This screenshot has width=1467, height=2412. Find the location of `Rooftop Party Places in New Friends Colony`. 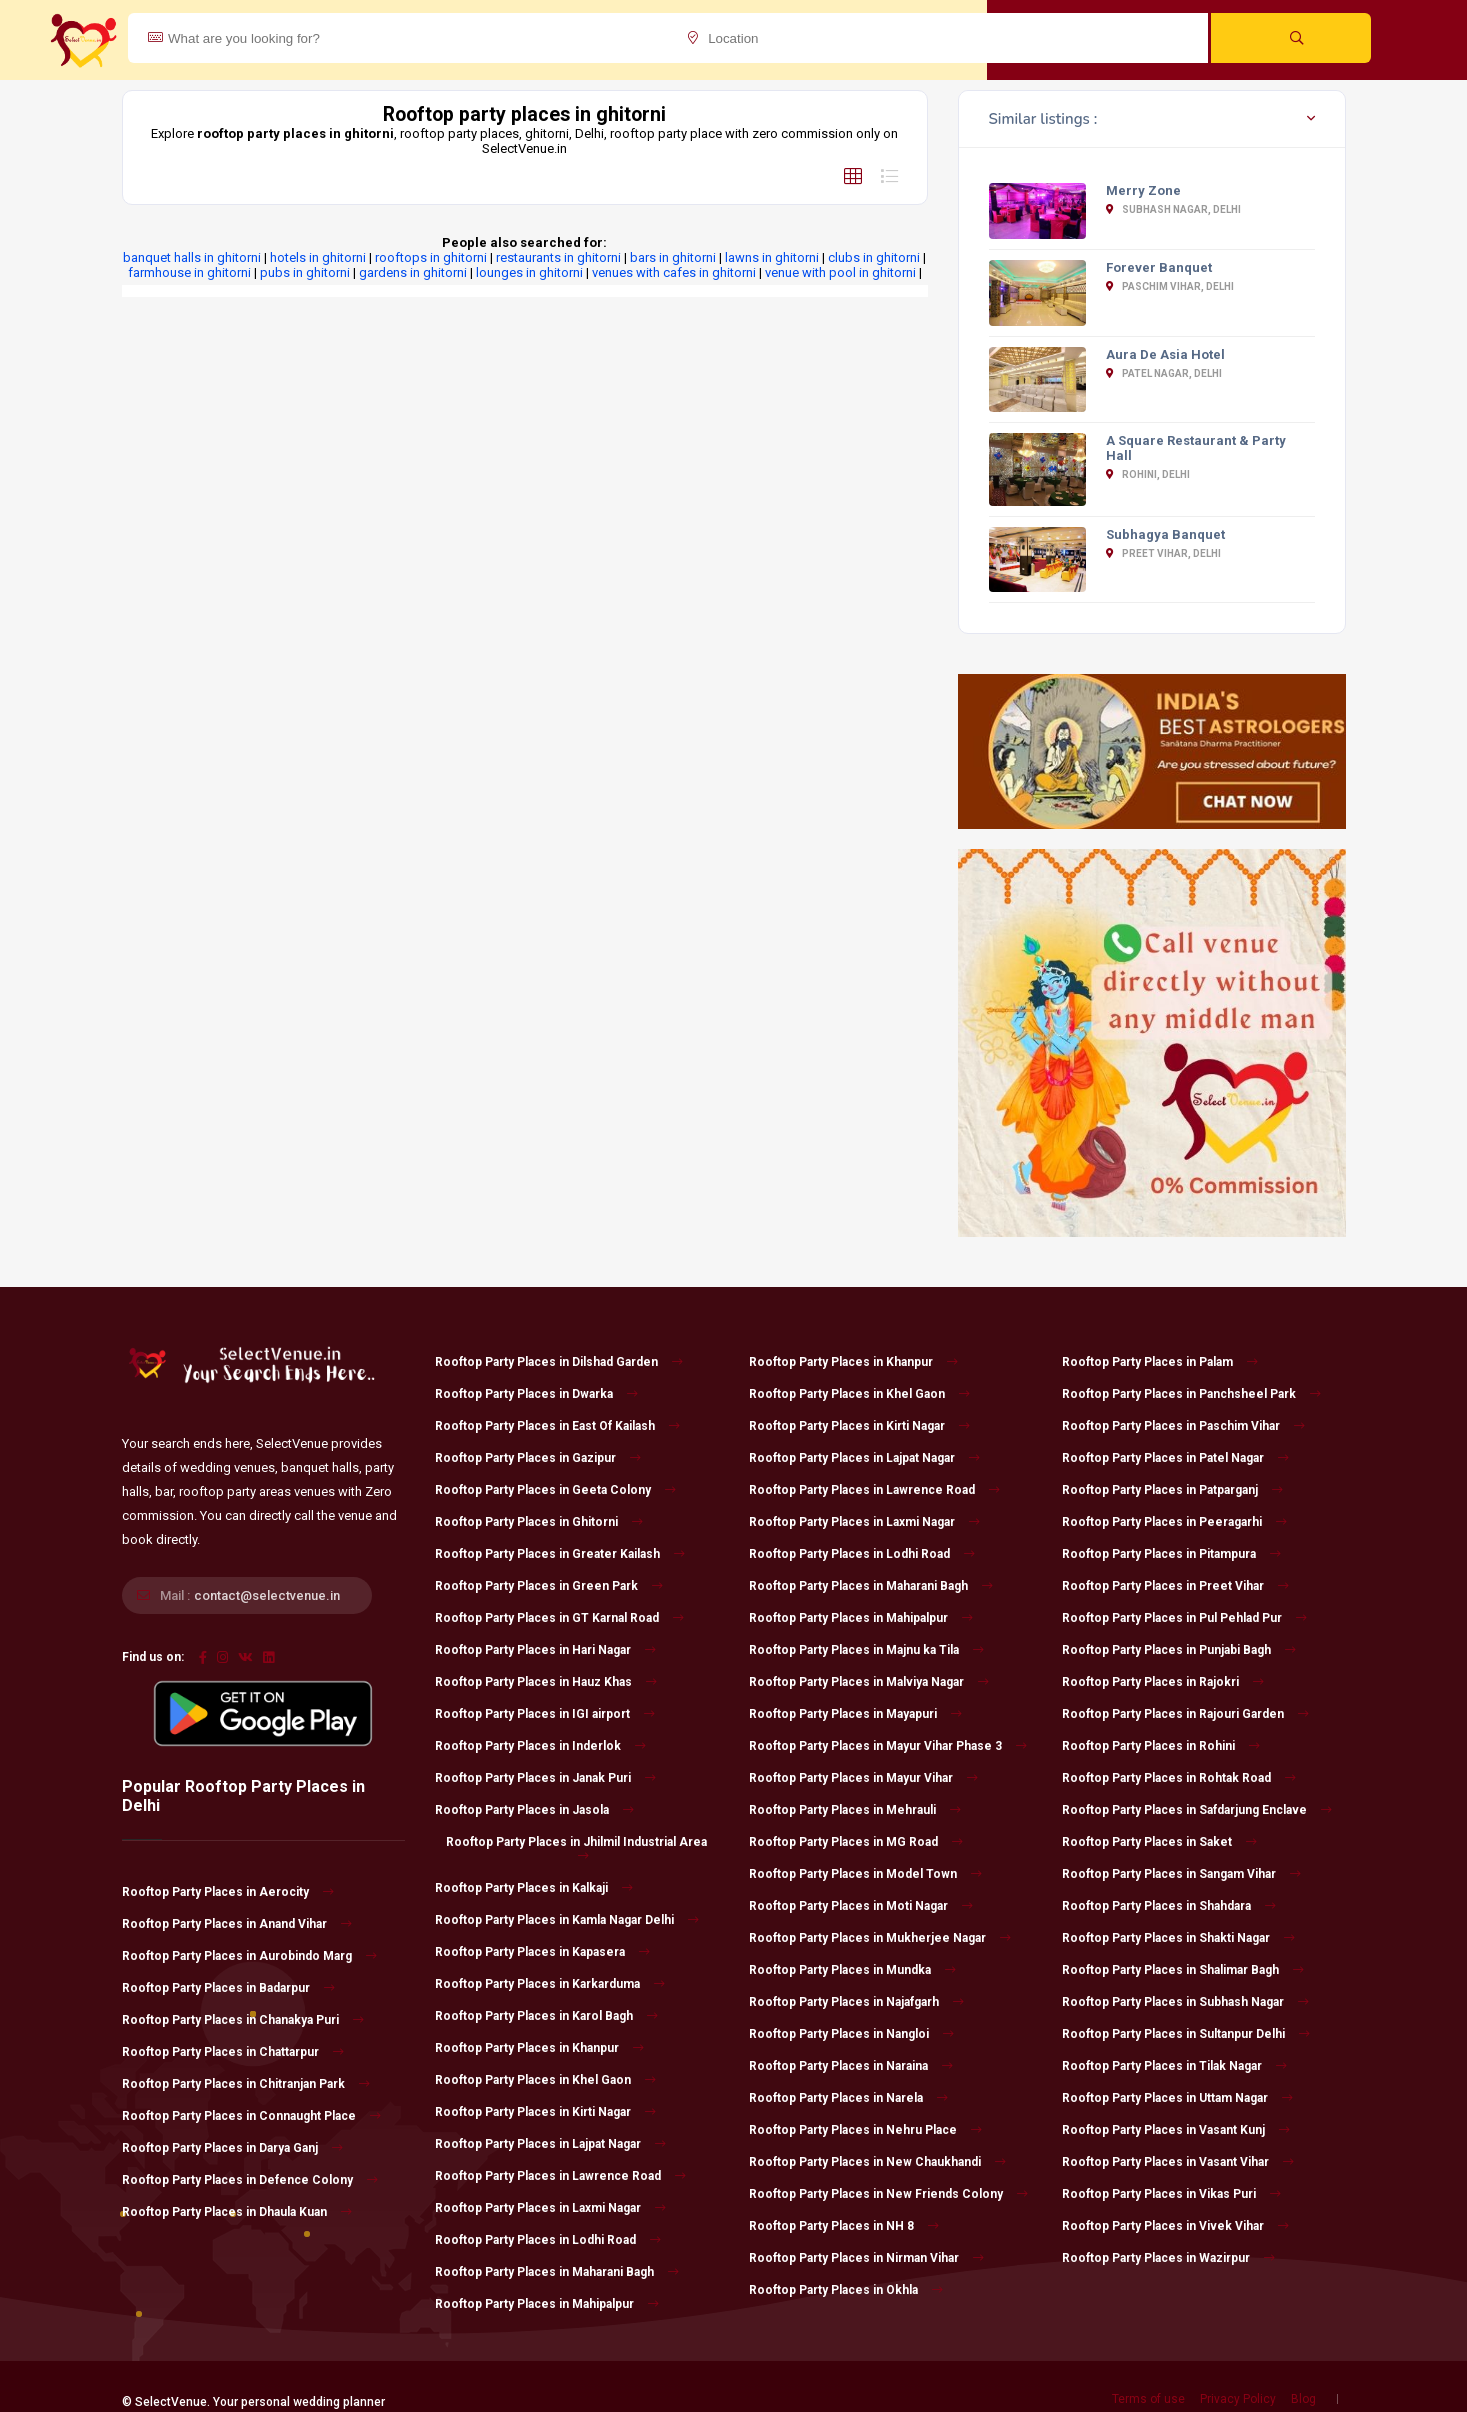

Rooftop Party Places in New Friends Colony is located at coordinates (888, 2194).